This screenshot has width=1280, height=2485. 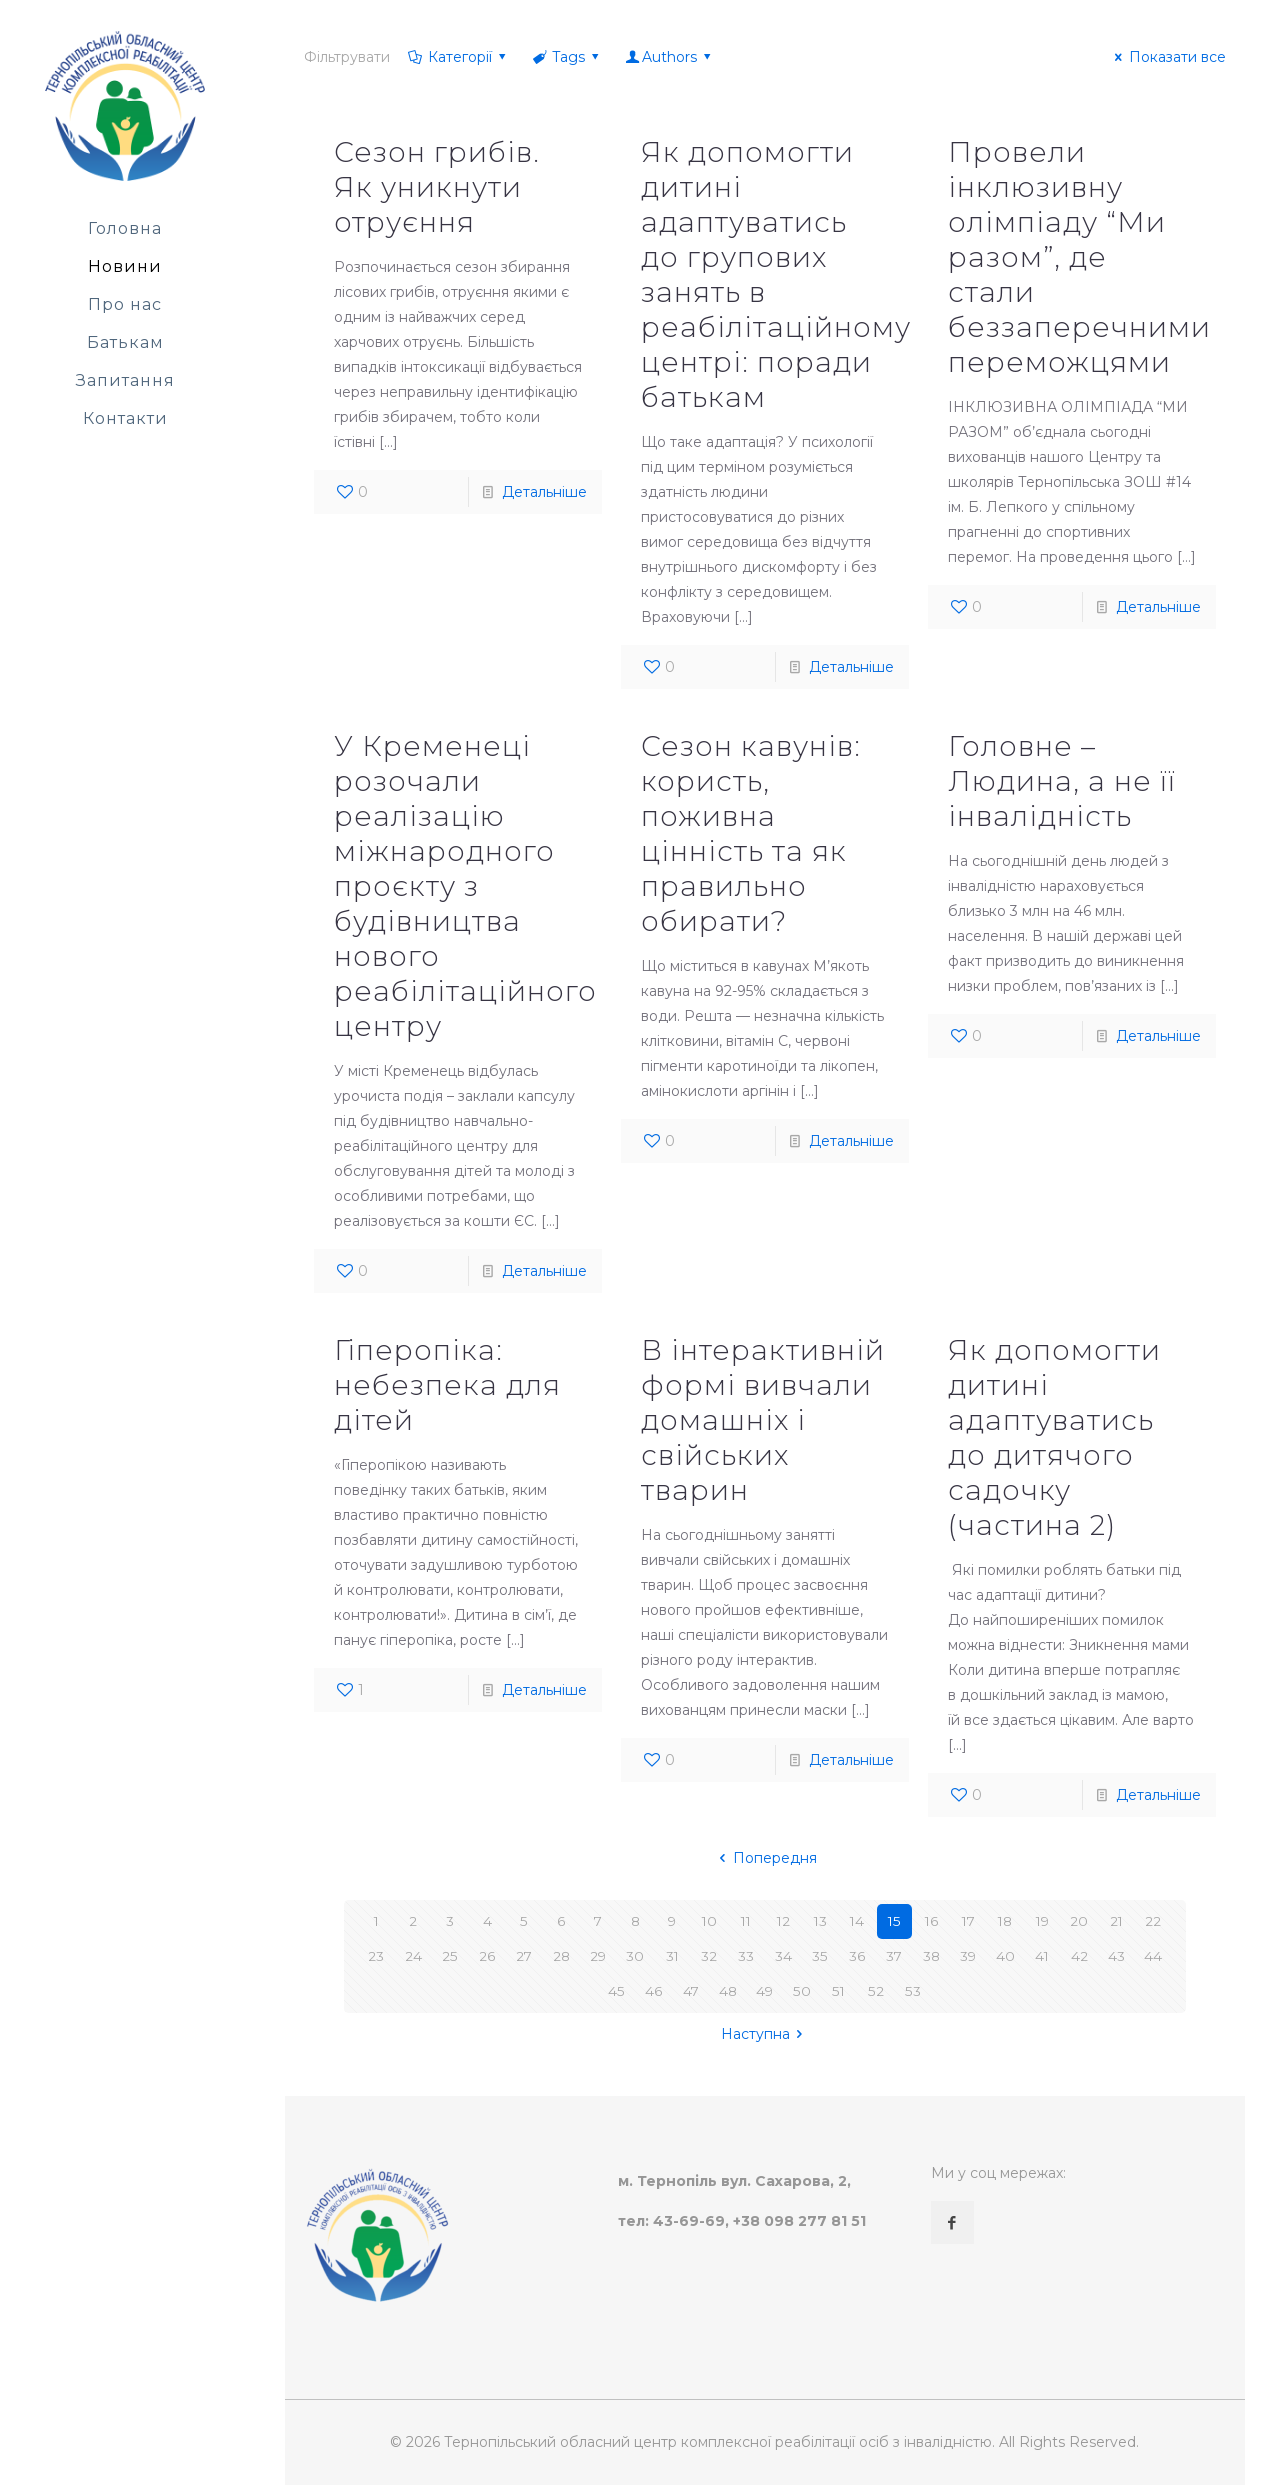 I want to click on 28, so click(x=561, y=1956).